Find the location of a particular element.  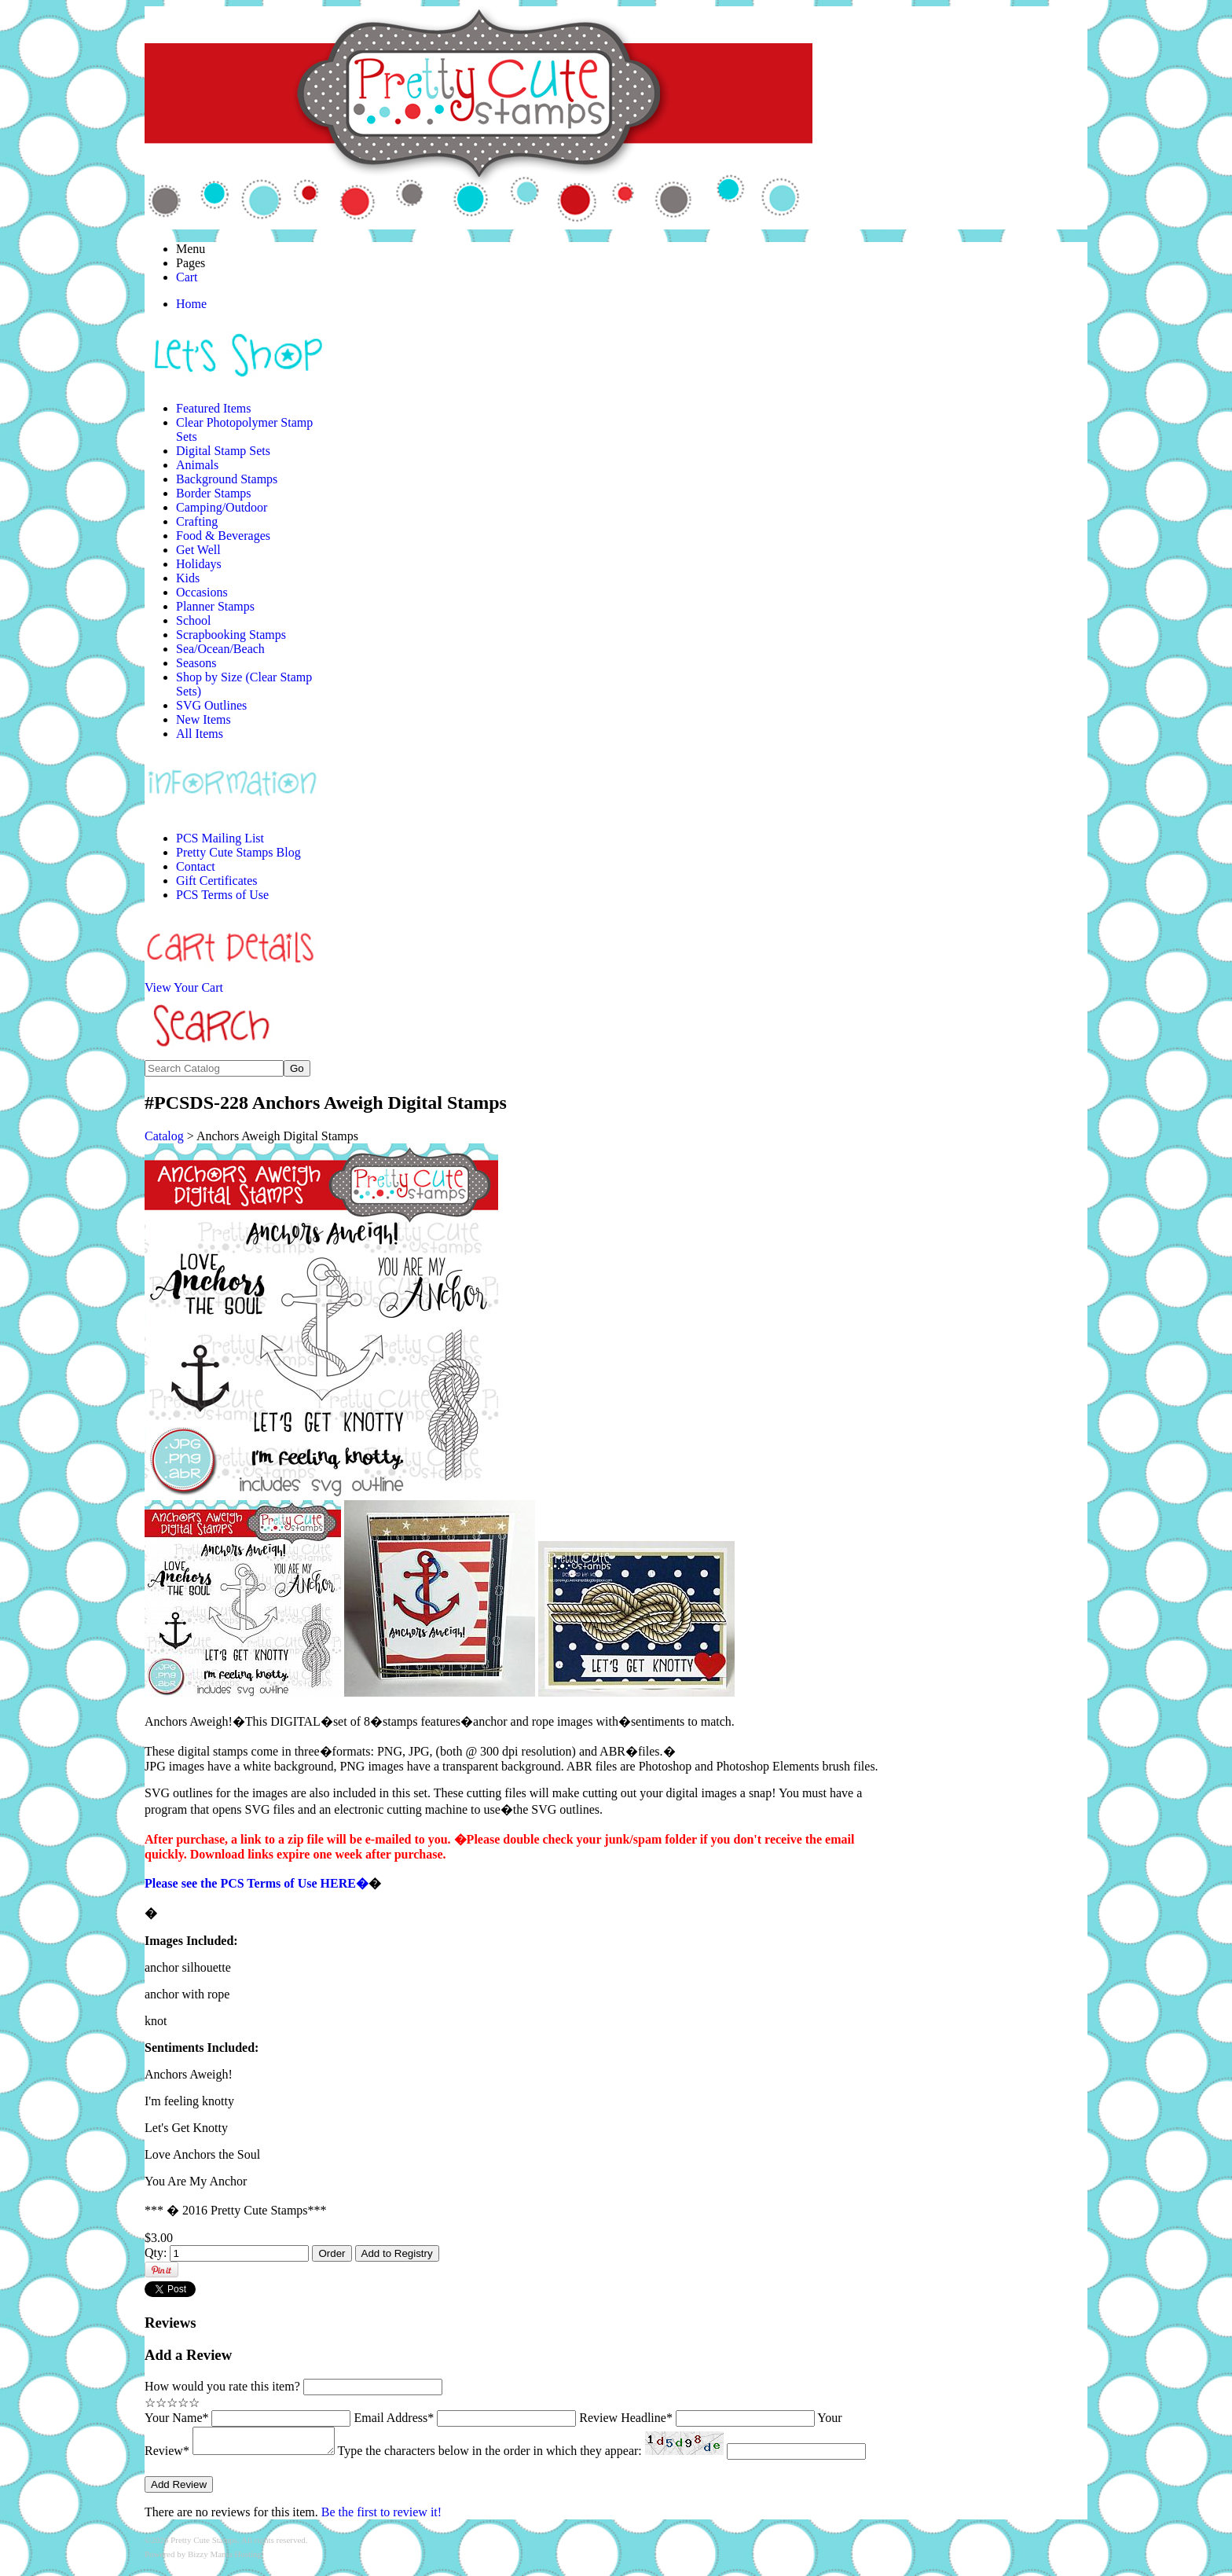

School is located at coordinates (193, 620).